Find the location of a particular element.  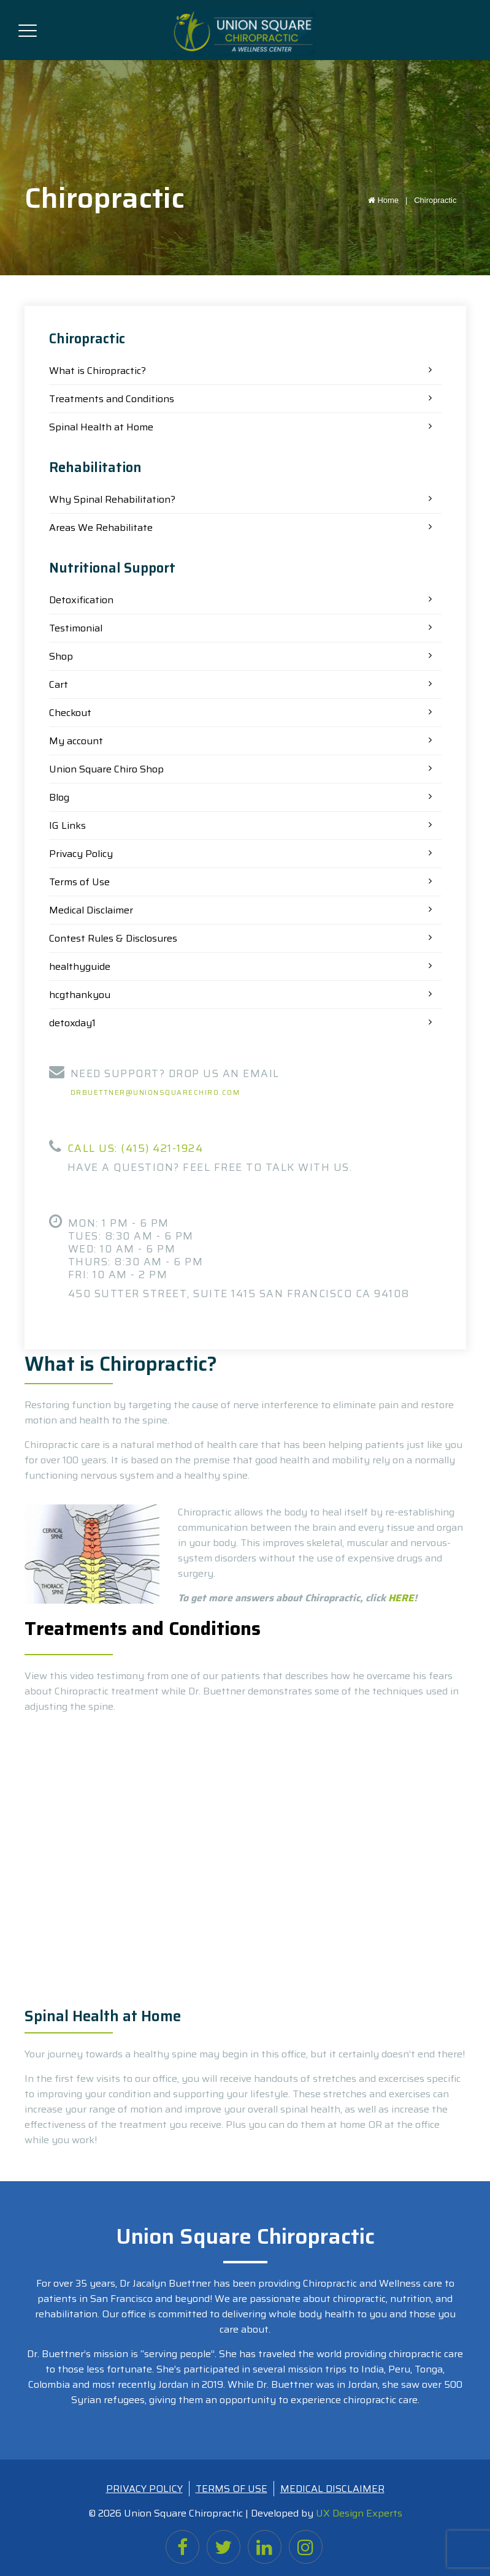

Home is located at coordinates (390, 200).